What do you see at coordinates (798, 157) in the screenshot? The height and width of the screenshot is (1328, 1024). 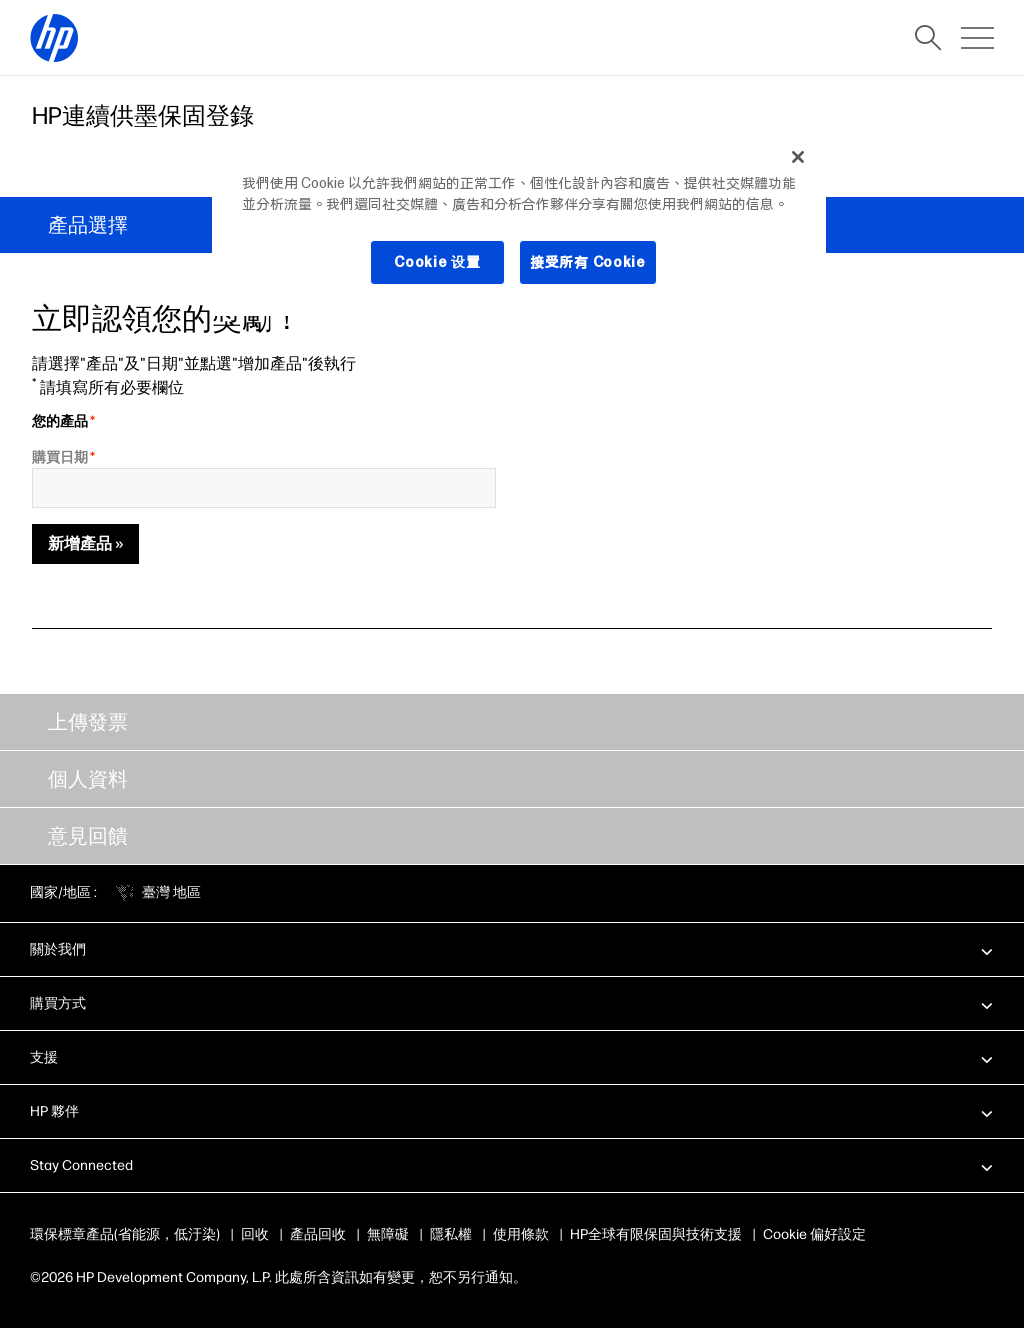 I see `[关闭]` at bounding box center [798, 157].